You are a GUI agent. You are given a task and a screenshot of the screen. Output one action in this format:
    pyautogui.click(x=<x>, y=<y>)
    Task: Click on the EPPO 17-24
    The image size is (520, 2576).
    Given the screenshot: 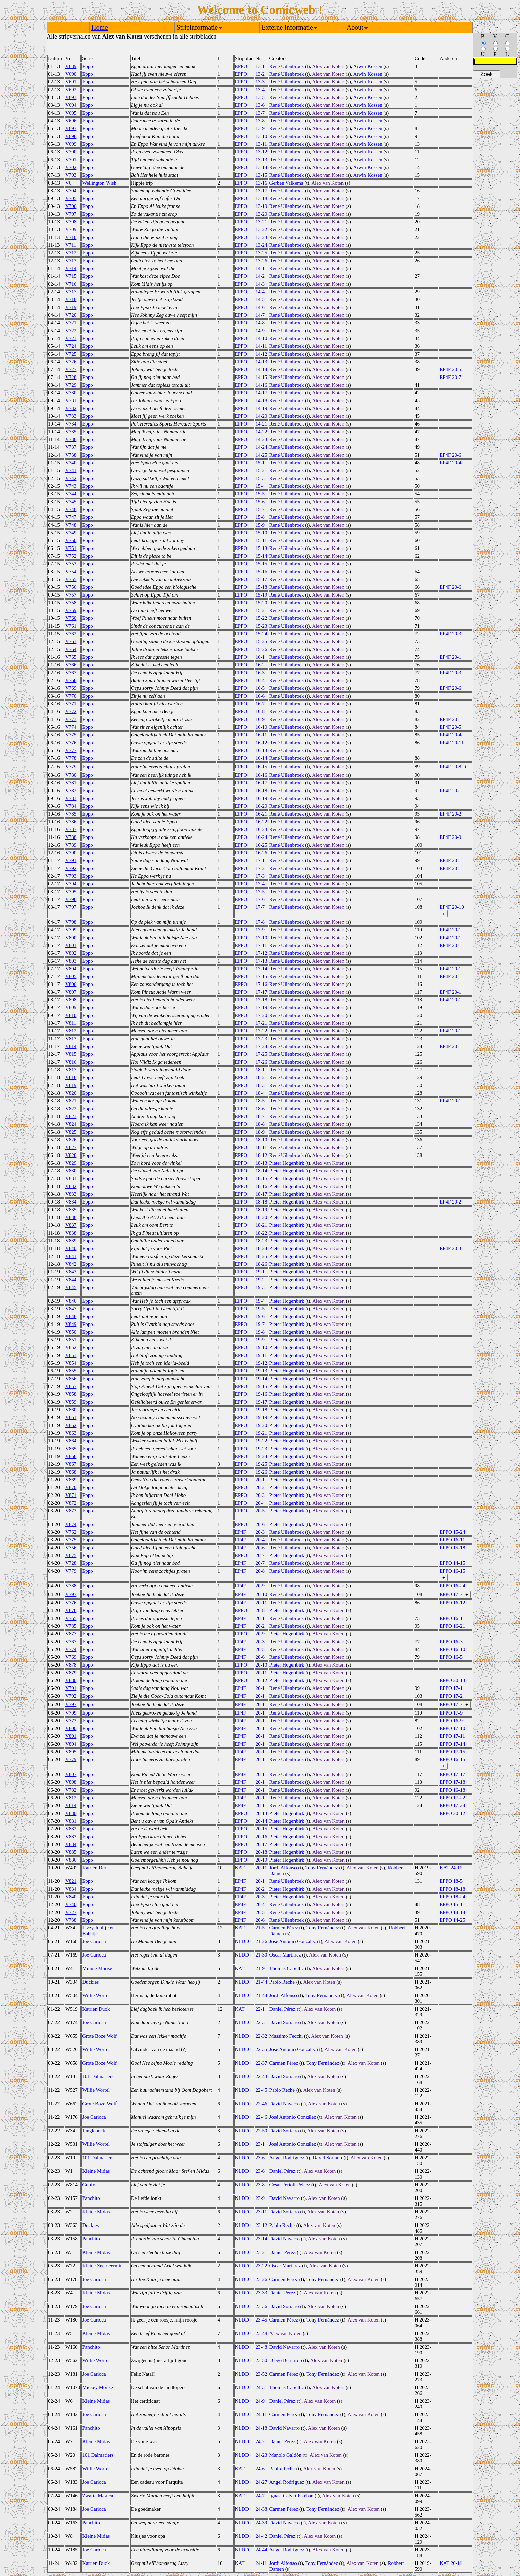 What is the action you would take?
    pyautogui.click(x=452, y=1805)
    